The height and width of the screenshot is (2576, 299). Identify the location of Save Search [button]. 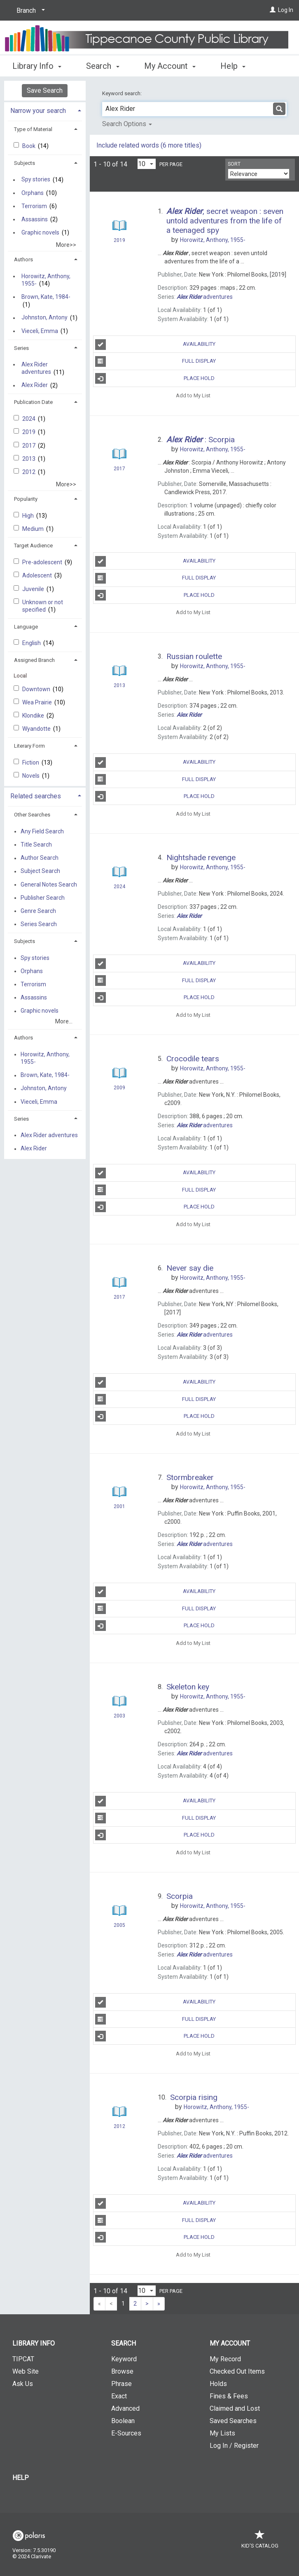
(45, 90).